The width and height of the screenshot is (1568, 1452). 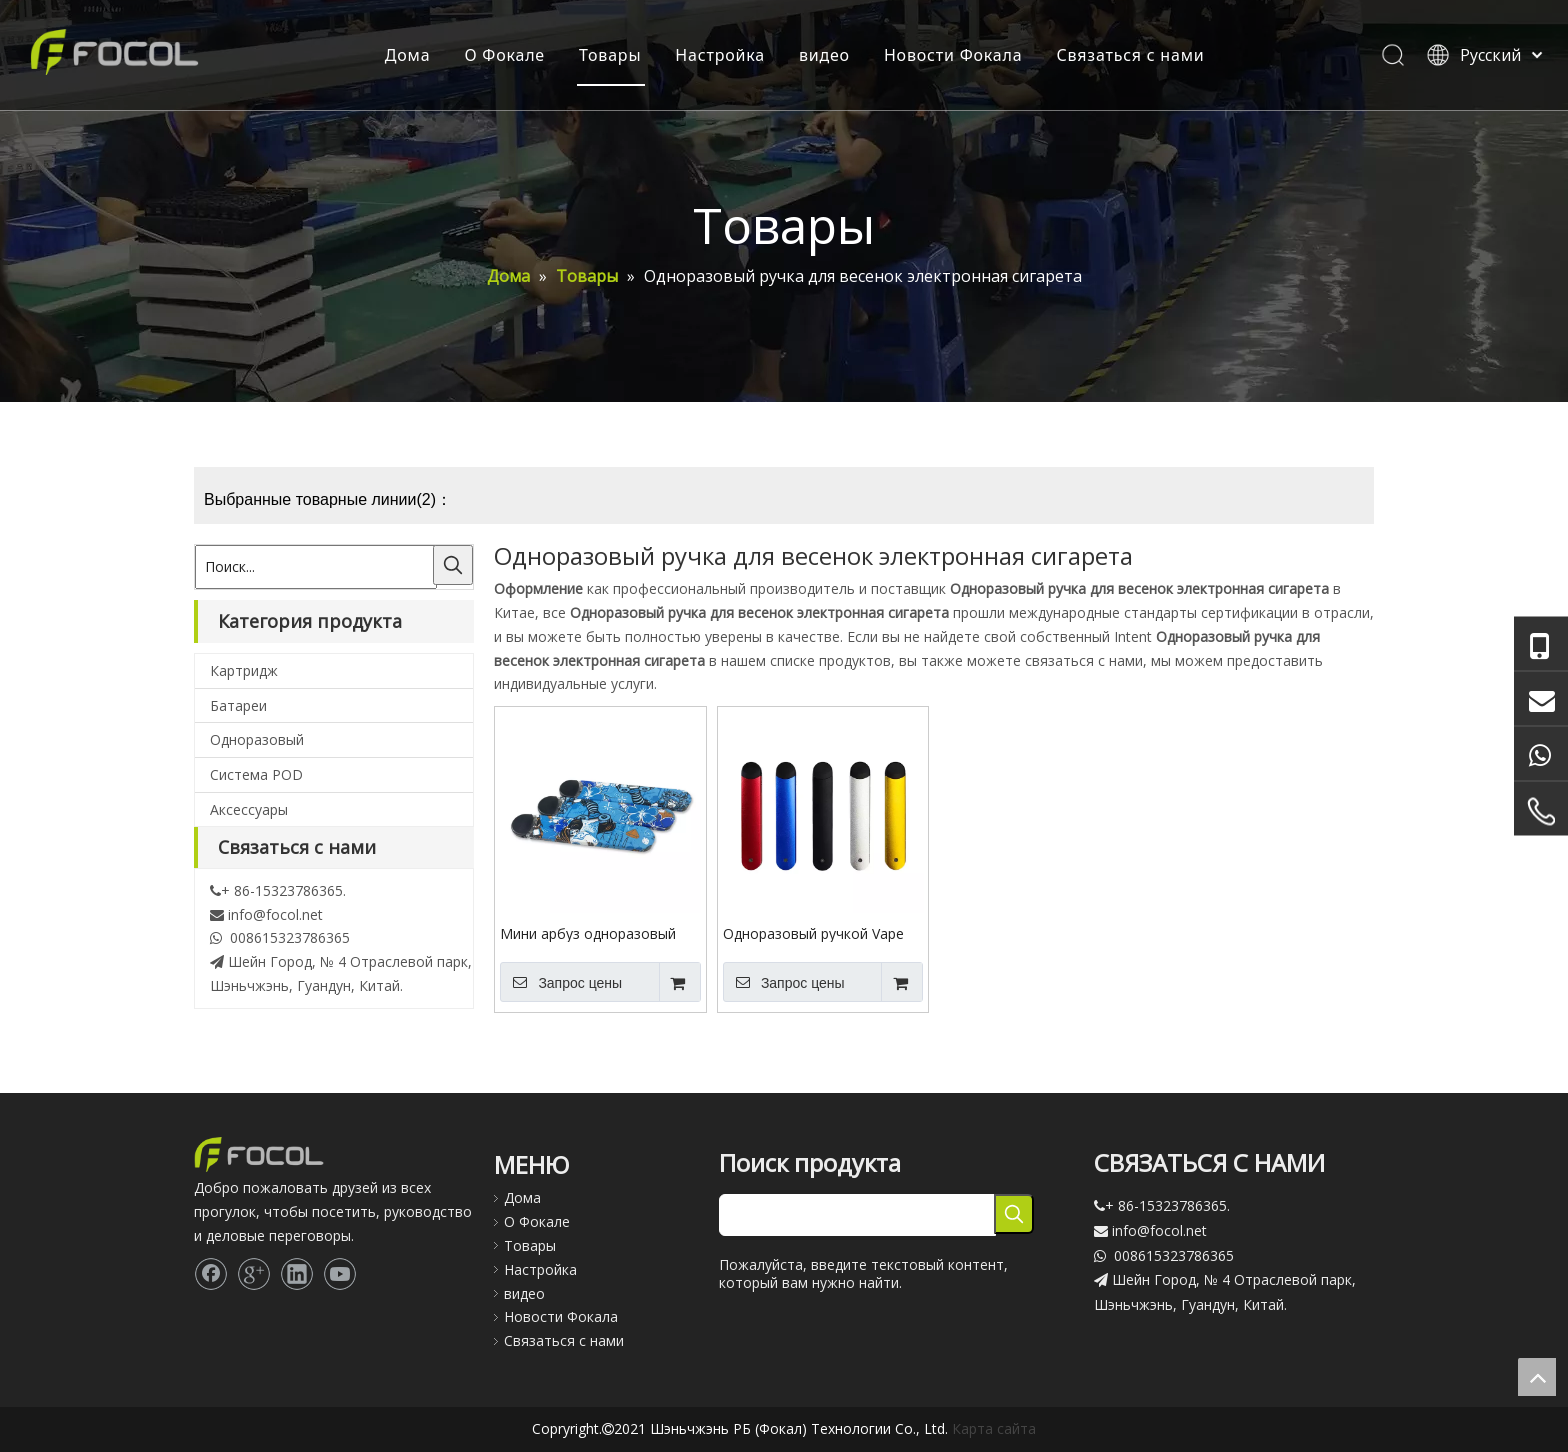 What do you see at coordinates (275, 914) in the screenshot?
I see `info@focol.net` at bounding box center [275, 914].